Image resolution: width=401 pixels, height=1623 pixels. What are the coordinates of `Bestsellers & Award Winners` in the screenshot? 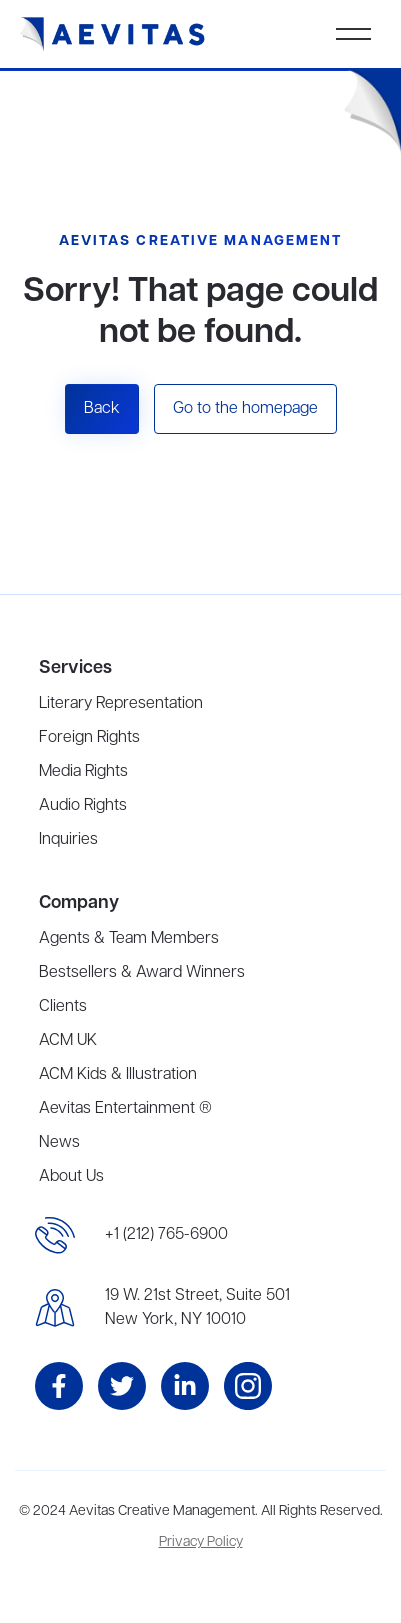 It's located at (142, 973).